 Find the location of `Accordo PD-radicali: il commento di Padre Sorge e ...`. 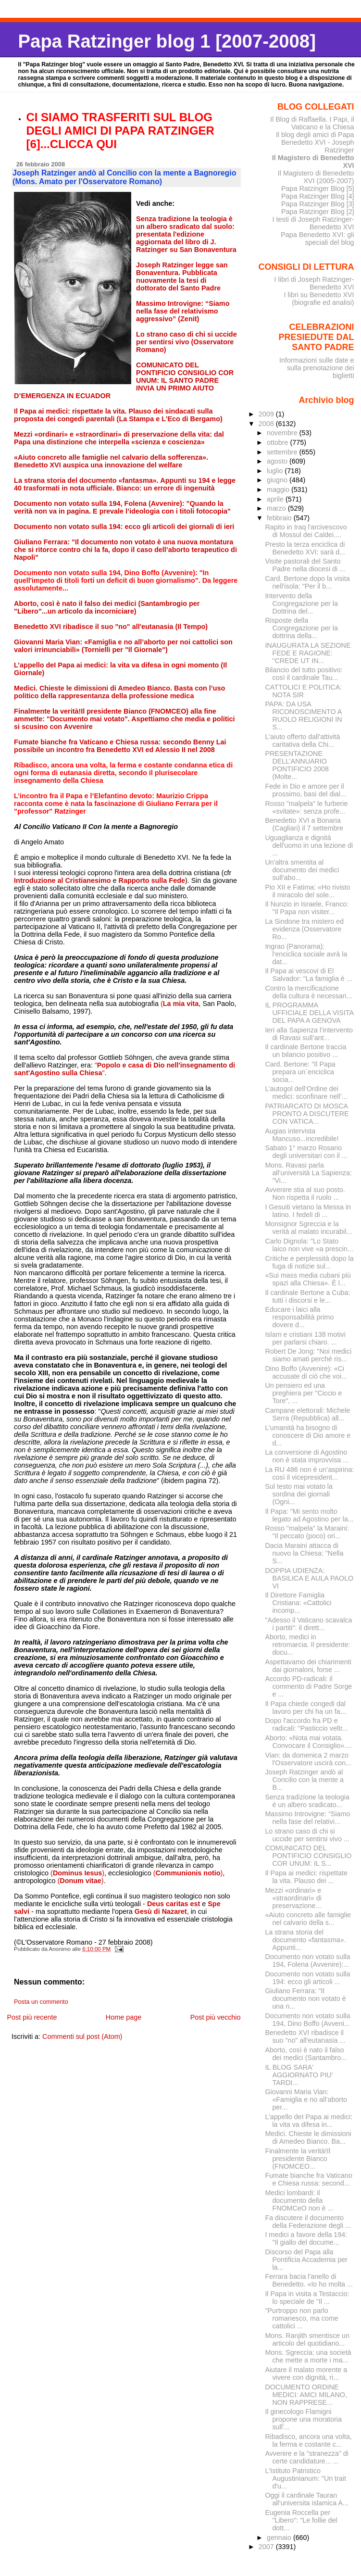

Accordo PD-radicali: il commento di Padre Sorge e ... is located at coordinates (308, 1686).